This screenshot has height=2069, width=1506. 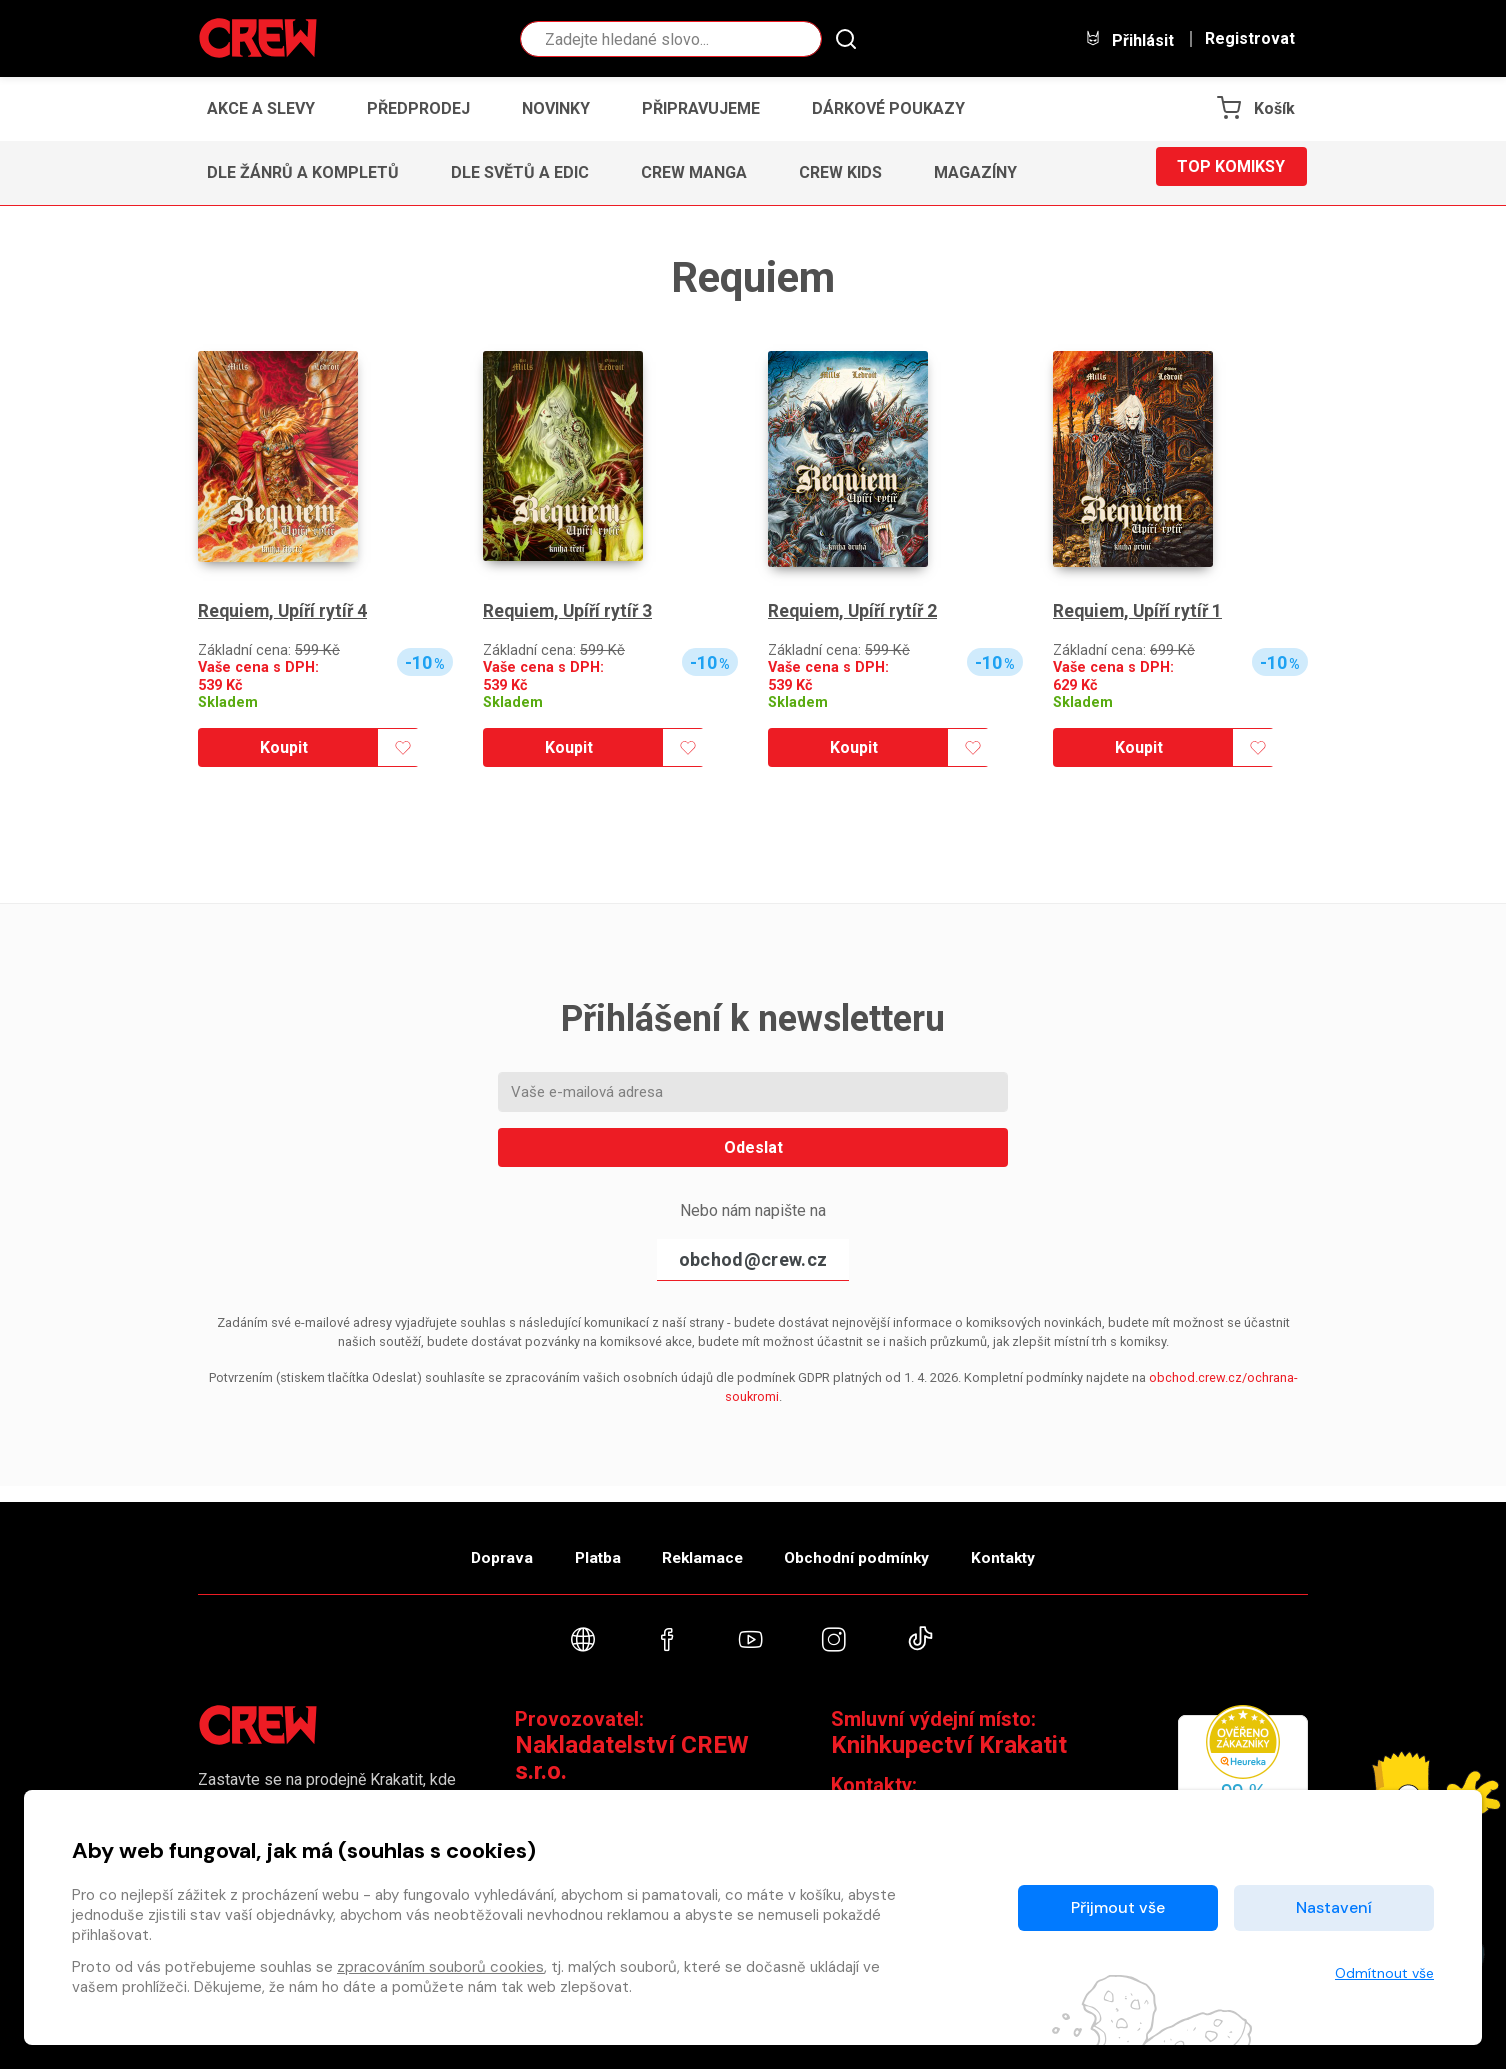 I want to click on obchod@crew.cz, so click(x=753, y=1259).